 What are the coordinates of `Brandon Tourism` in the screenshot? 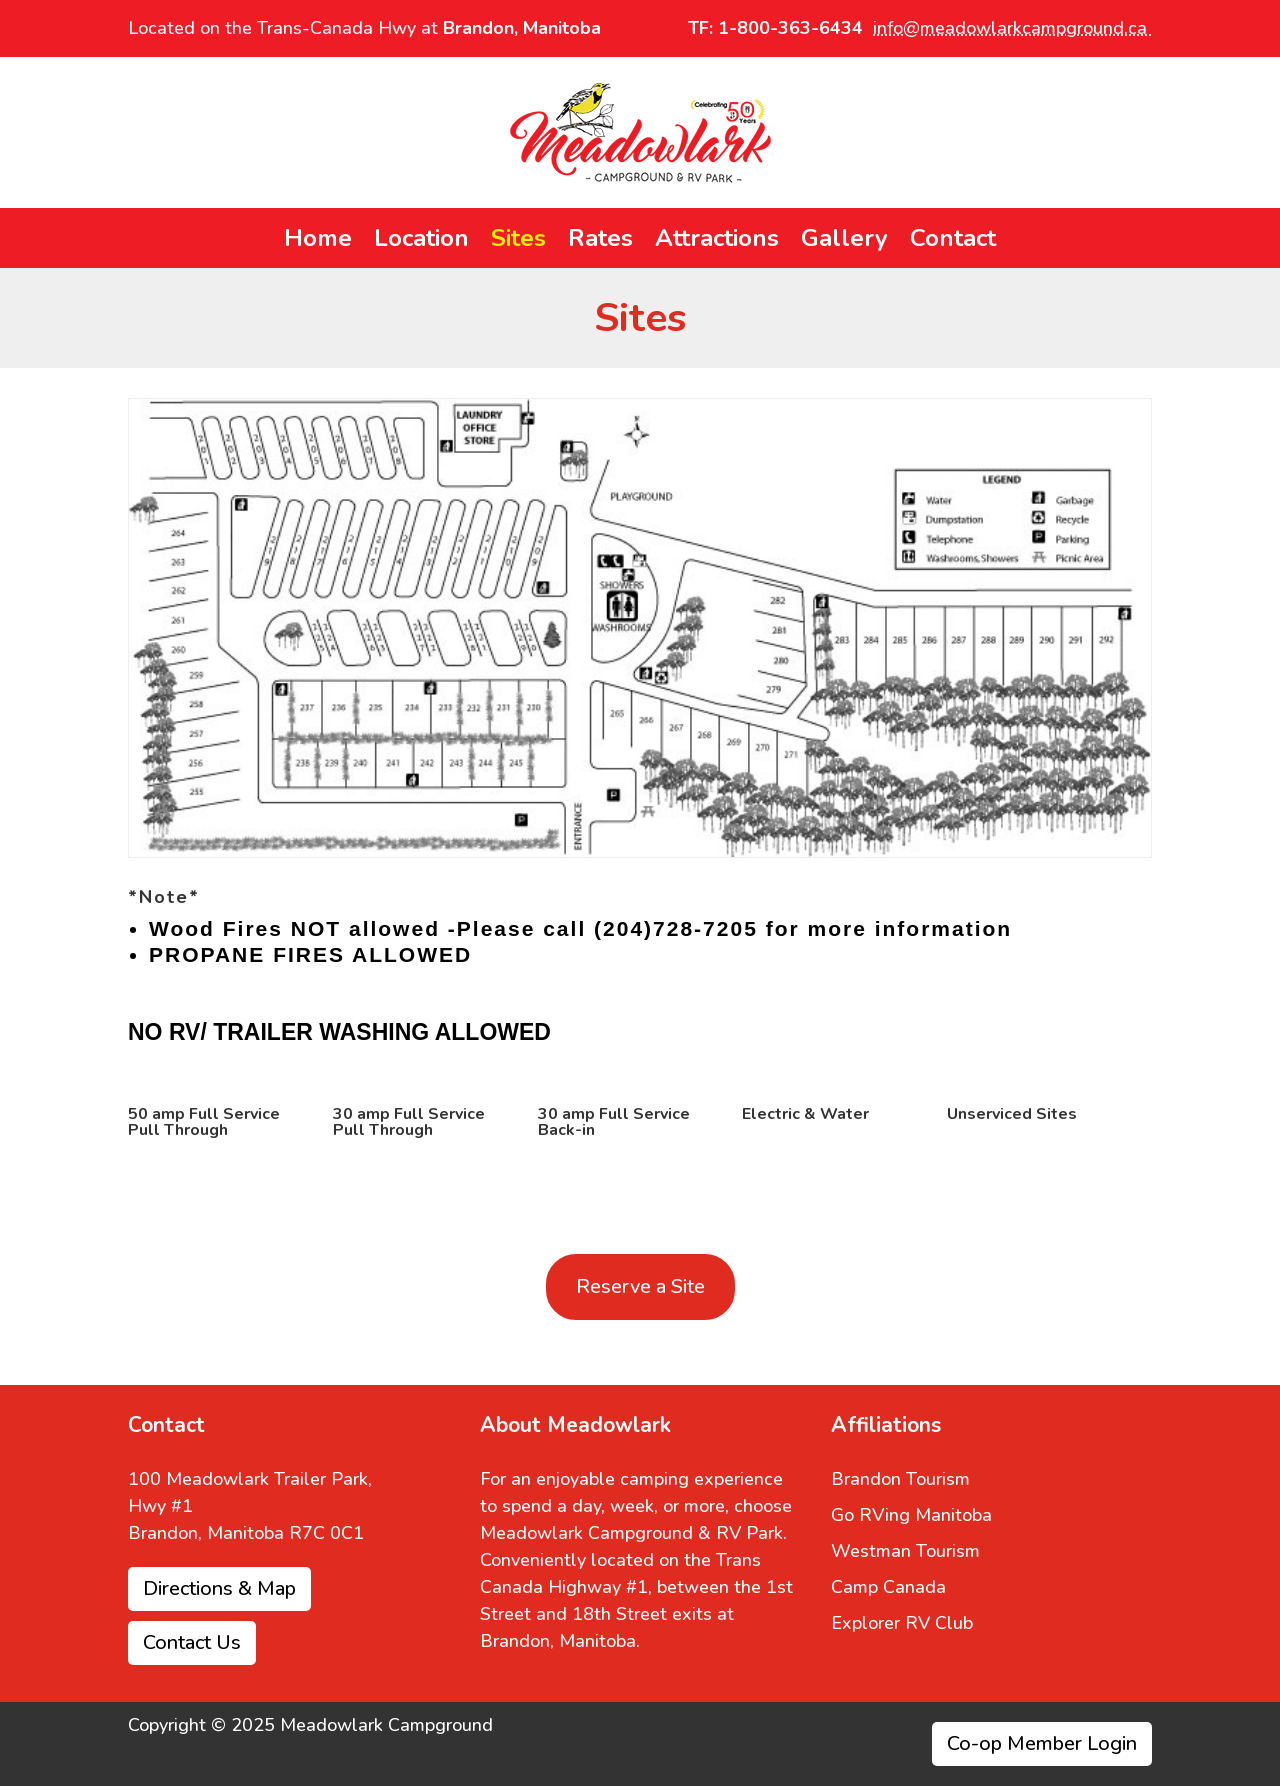 It's located at (900, 1479).